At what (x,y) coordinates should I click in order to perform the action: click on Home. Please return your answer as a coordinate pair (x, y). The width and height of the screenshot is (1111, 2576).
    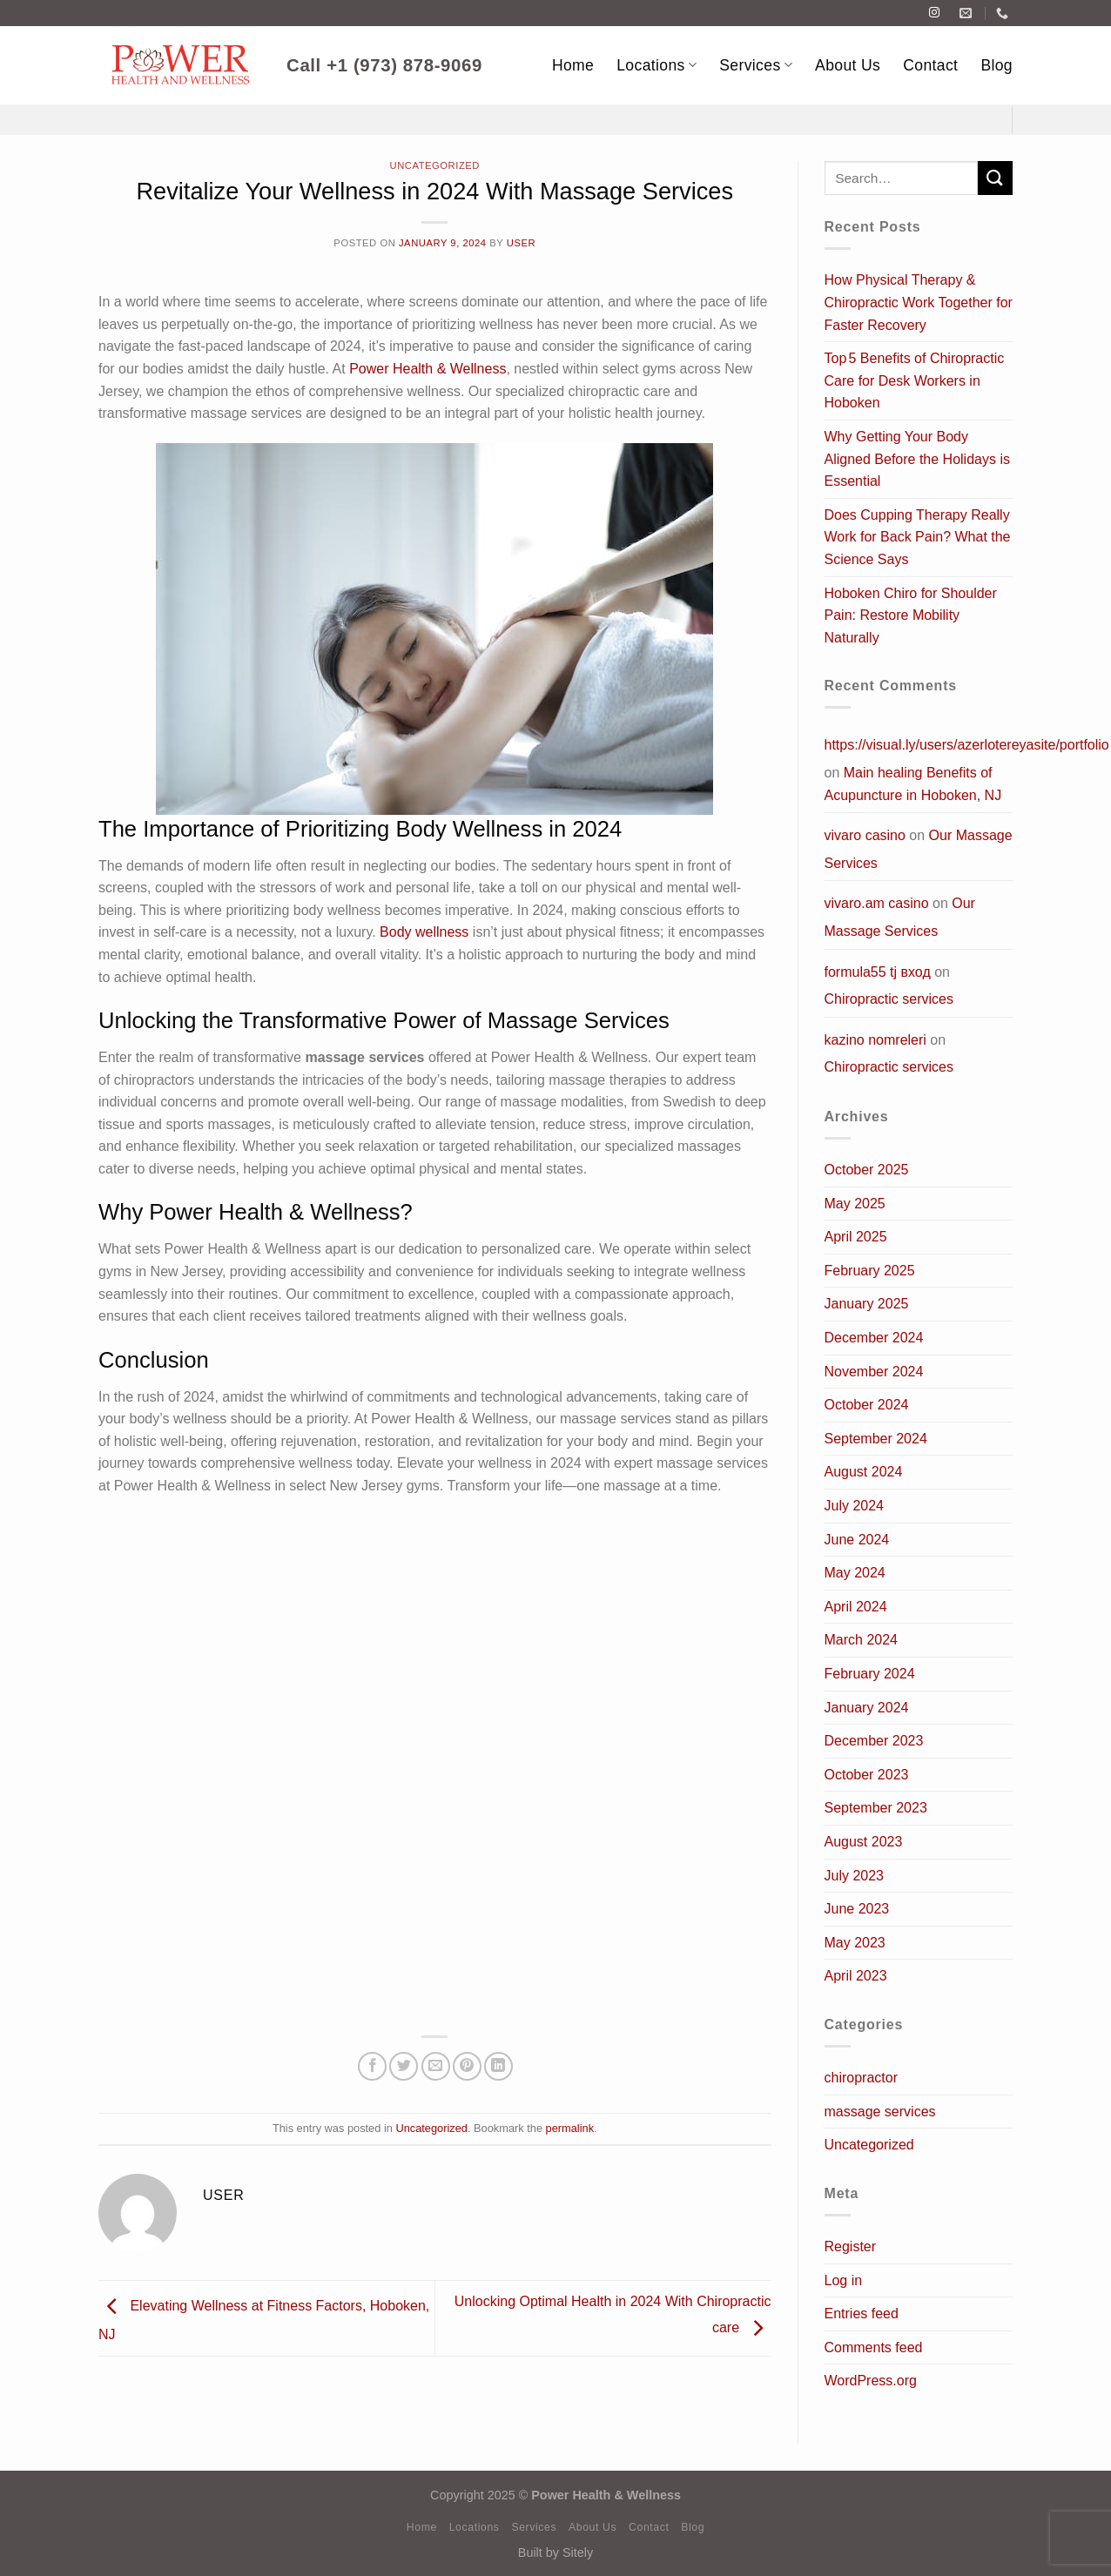
    Looking at the image, I should click on (573, 65).